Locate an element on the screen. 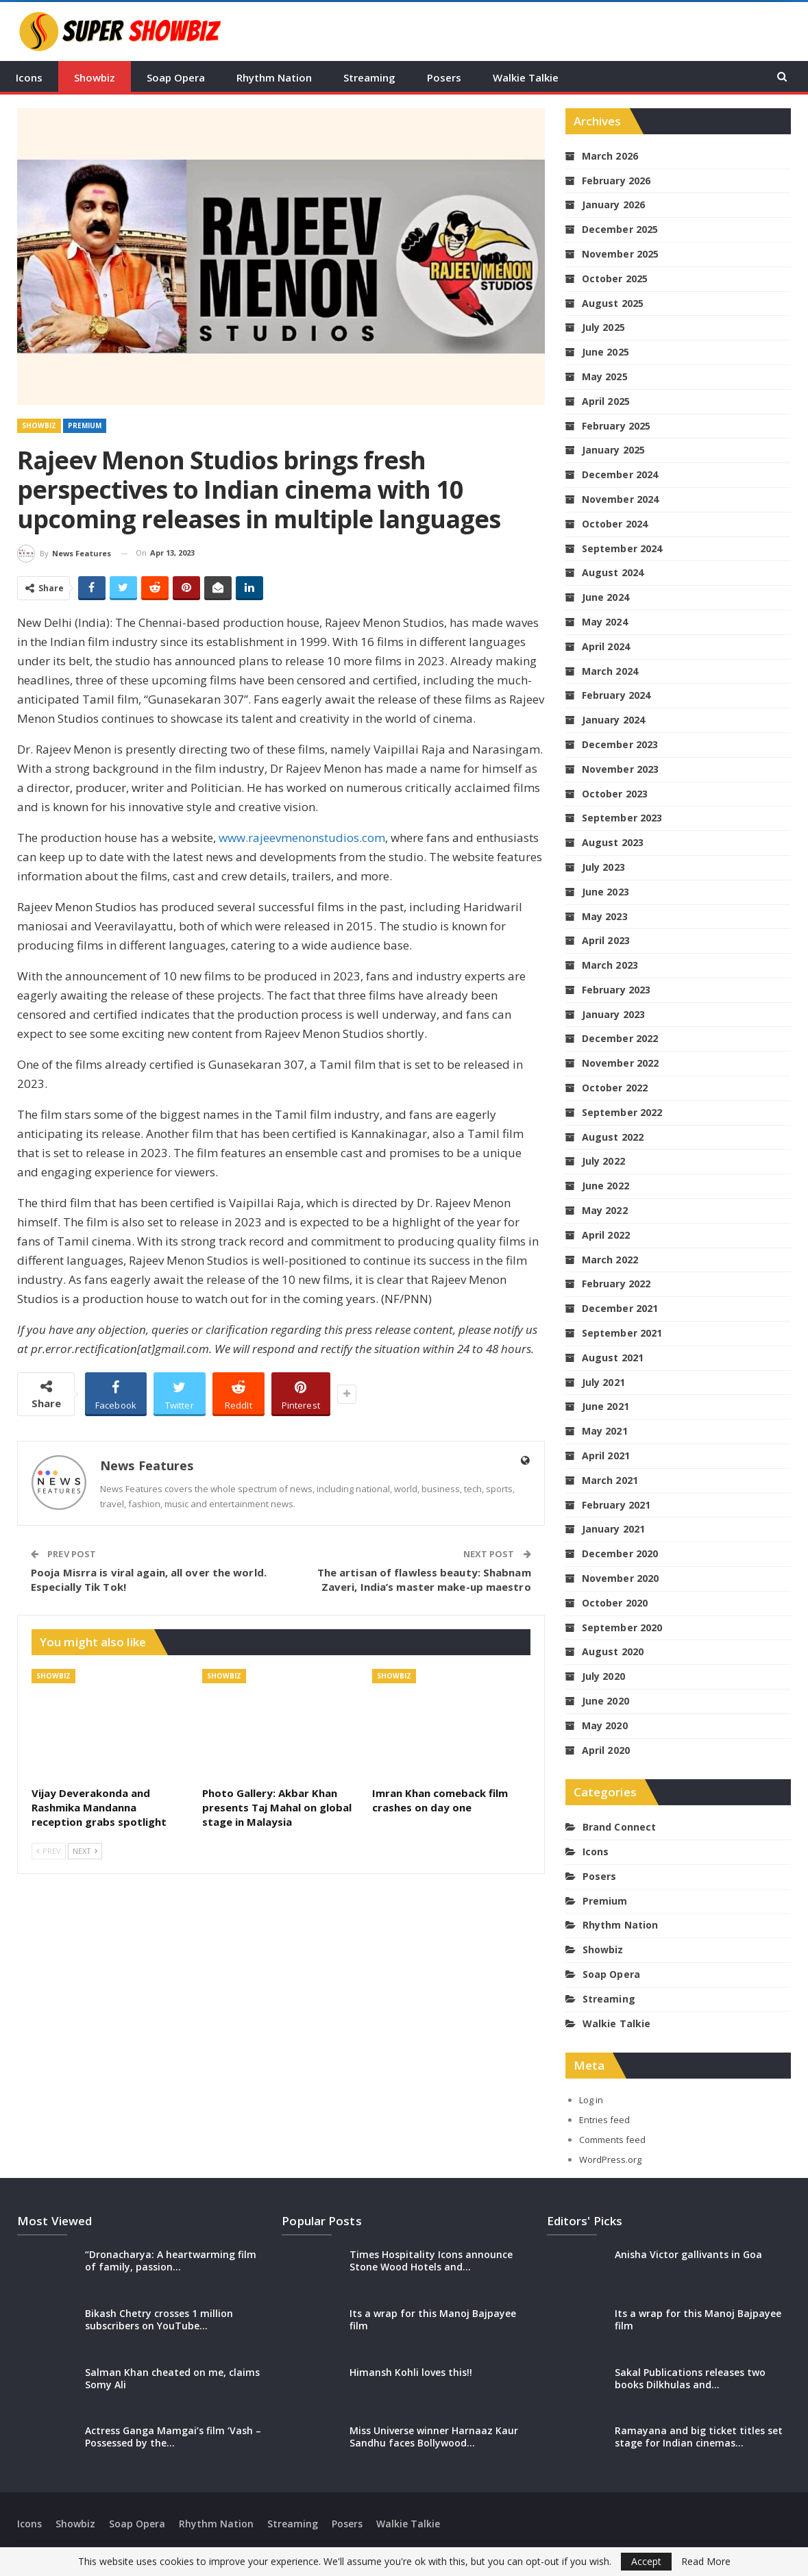  April 2024 is located at coordinates (606, 646).